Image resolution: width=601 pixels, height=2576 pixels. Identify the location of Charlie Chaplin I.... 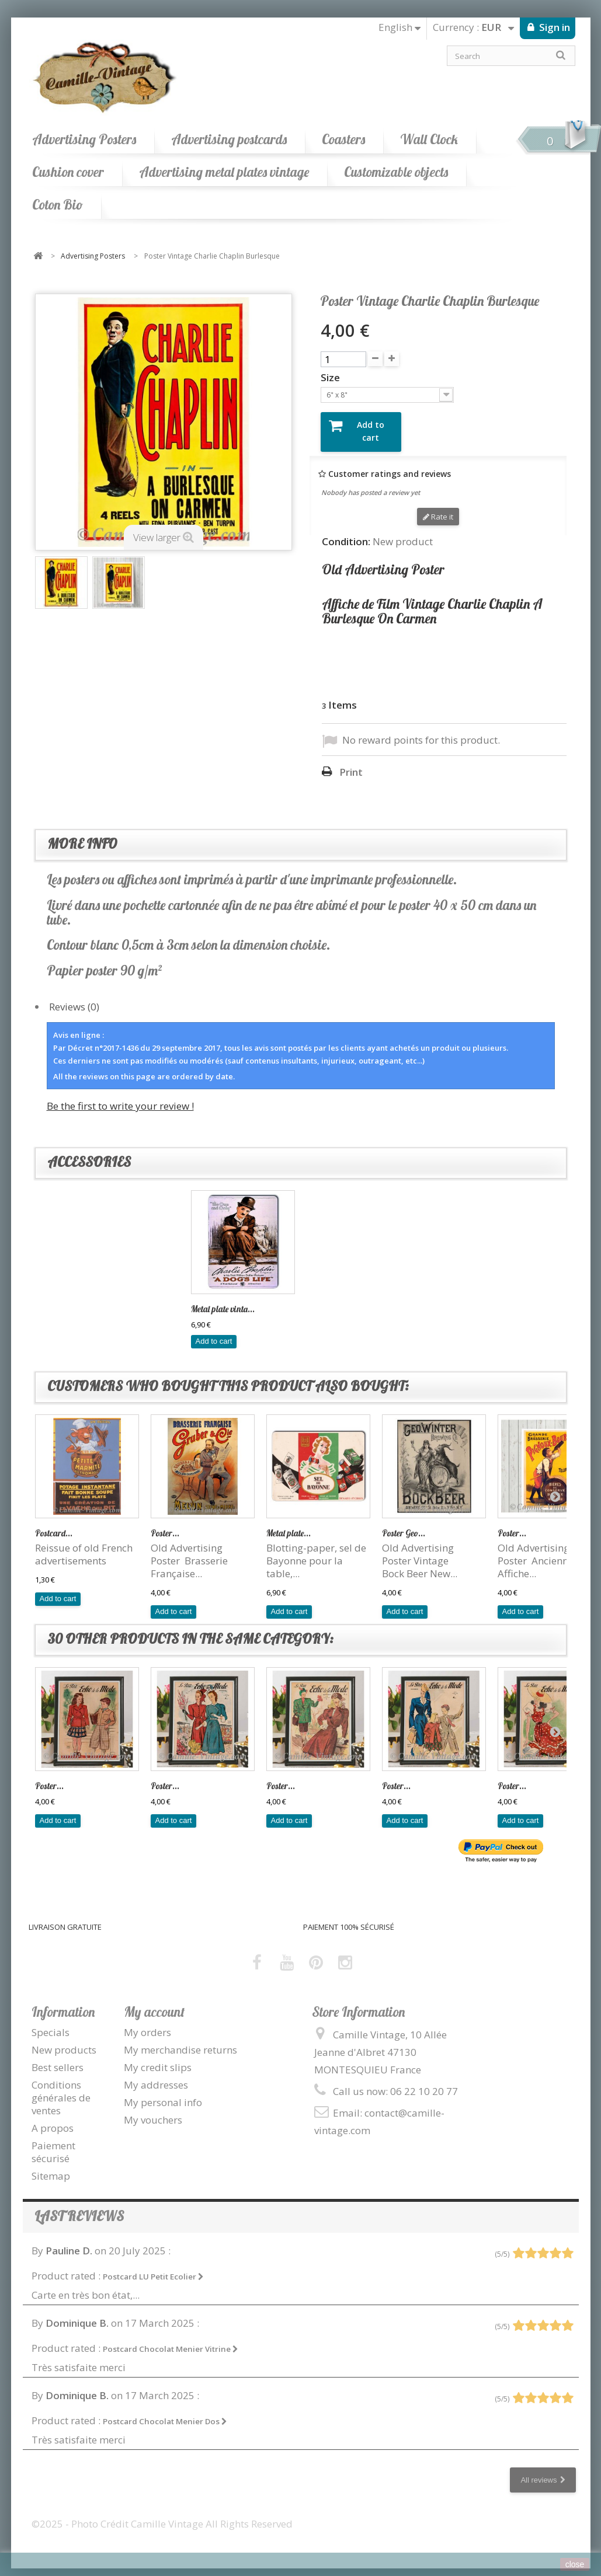
(225, 1299).